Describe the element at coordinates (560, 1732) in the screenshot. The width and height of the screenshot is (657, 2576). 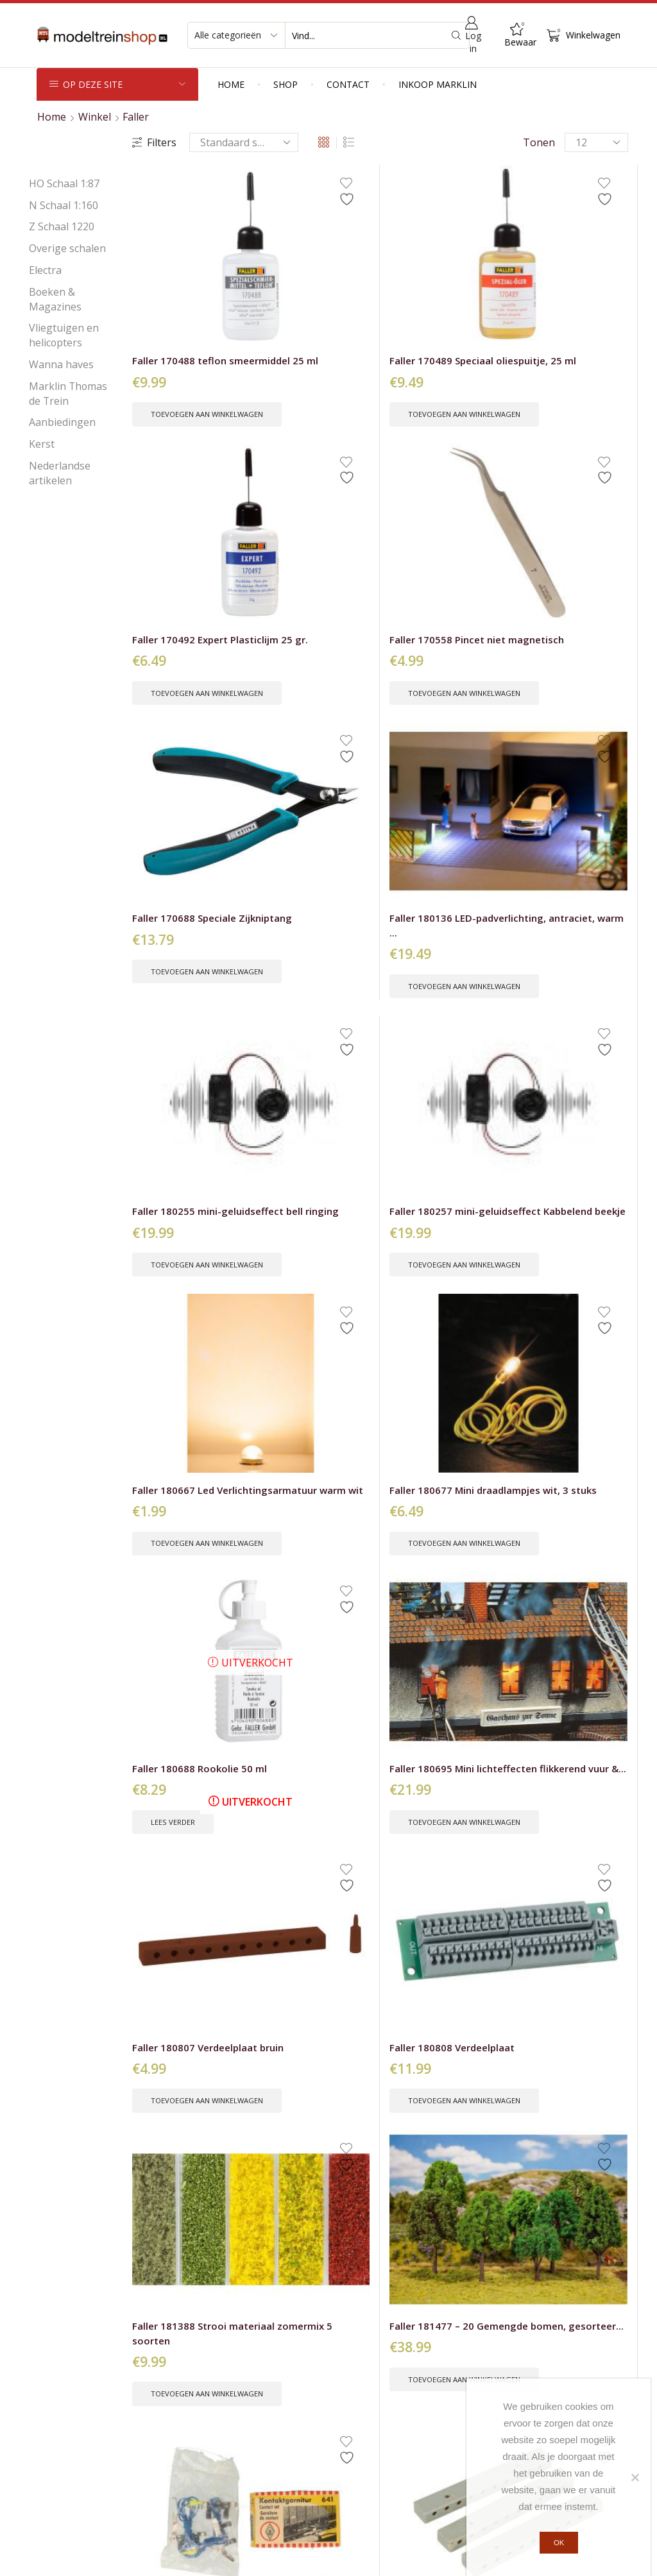
I see `Lees verder [Lees meer over “Faller H0 151613 Spelende kinderen”]` at that location.